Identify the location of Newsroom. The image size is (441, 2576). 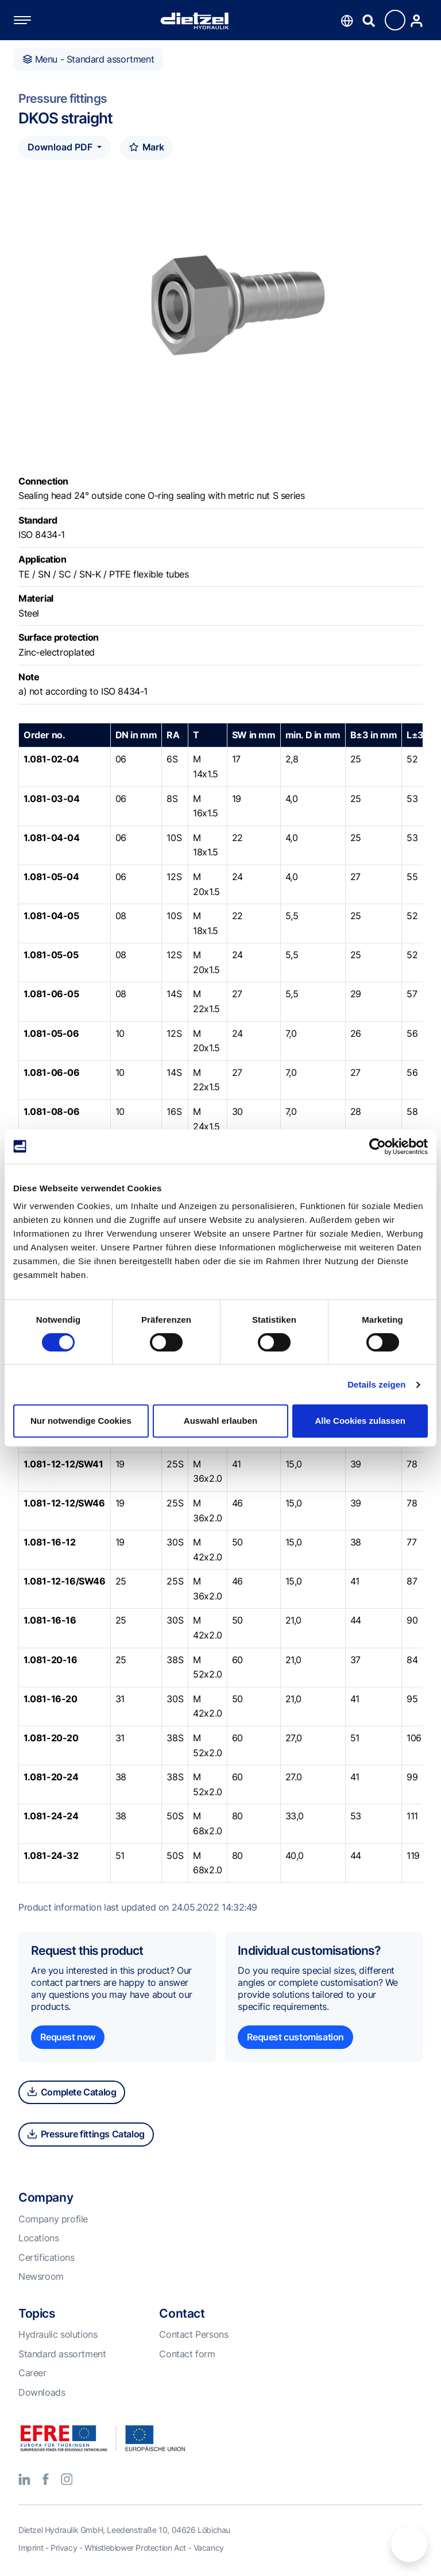
(41, 2276).